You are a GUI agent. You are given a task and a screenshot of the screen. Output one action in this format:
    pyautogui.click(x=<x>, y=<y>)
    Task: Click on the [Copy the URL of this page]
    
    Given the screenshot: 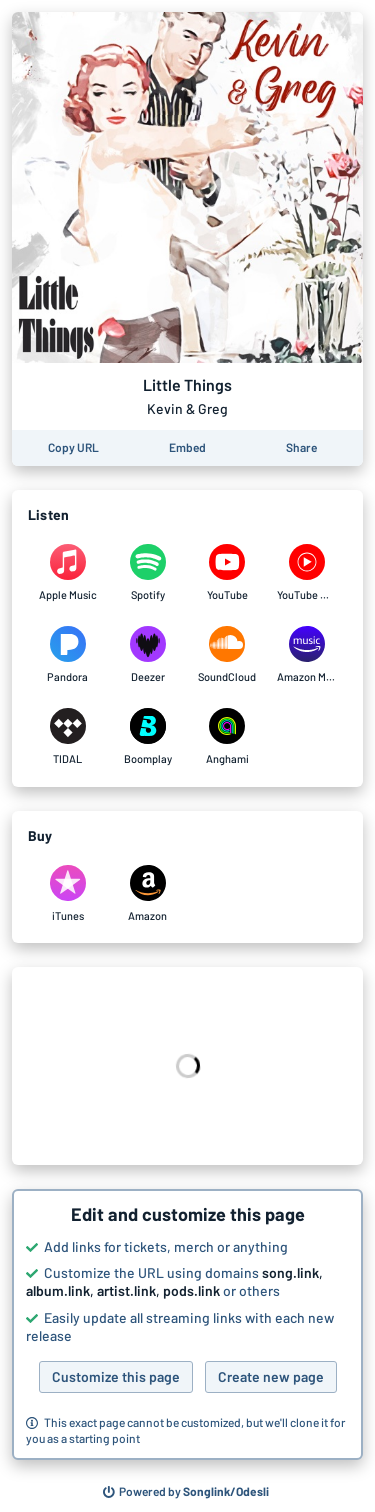 What is the action you would take?
    pyautogui.click(x=73, y=448)
    